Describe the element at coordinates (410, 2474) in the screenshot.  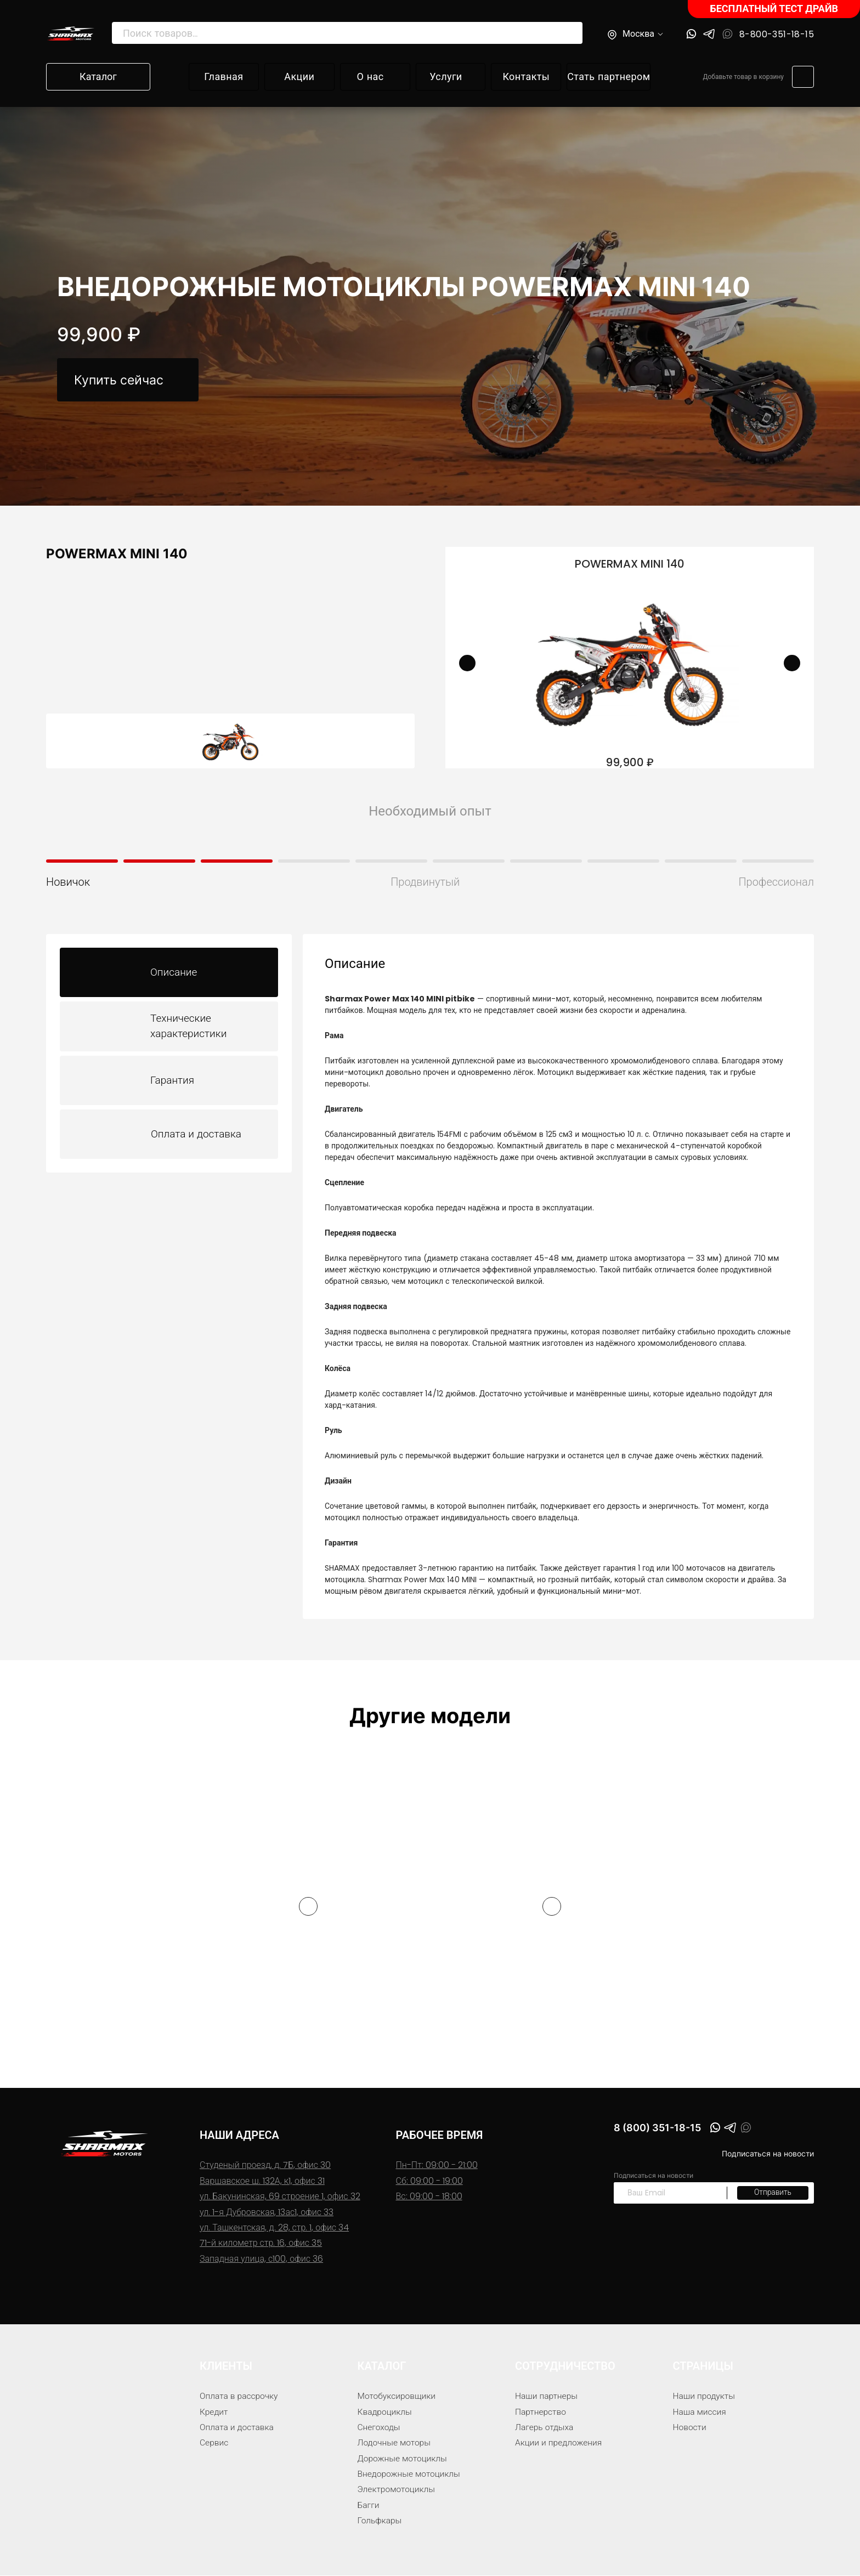
I see `Внедорожные мотоциклы` at that location.